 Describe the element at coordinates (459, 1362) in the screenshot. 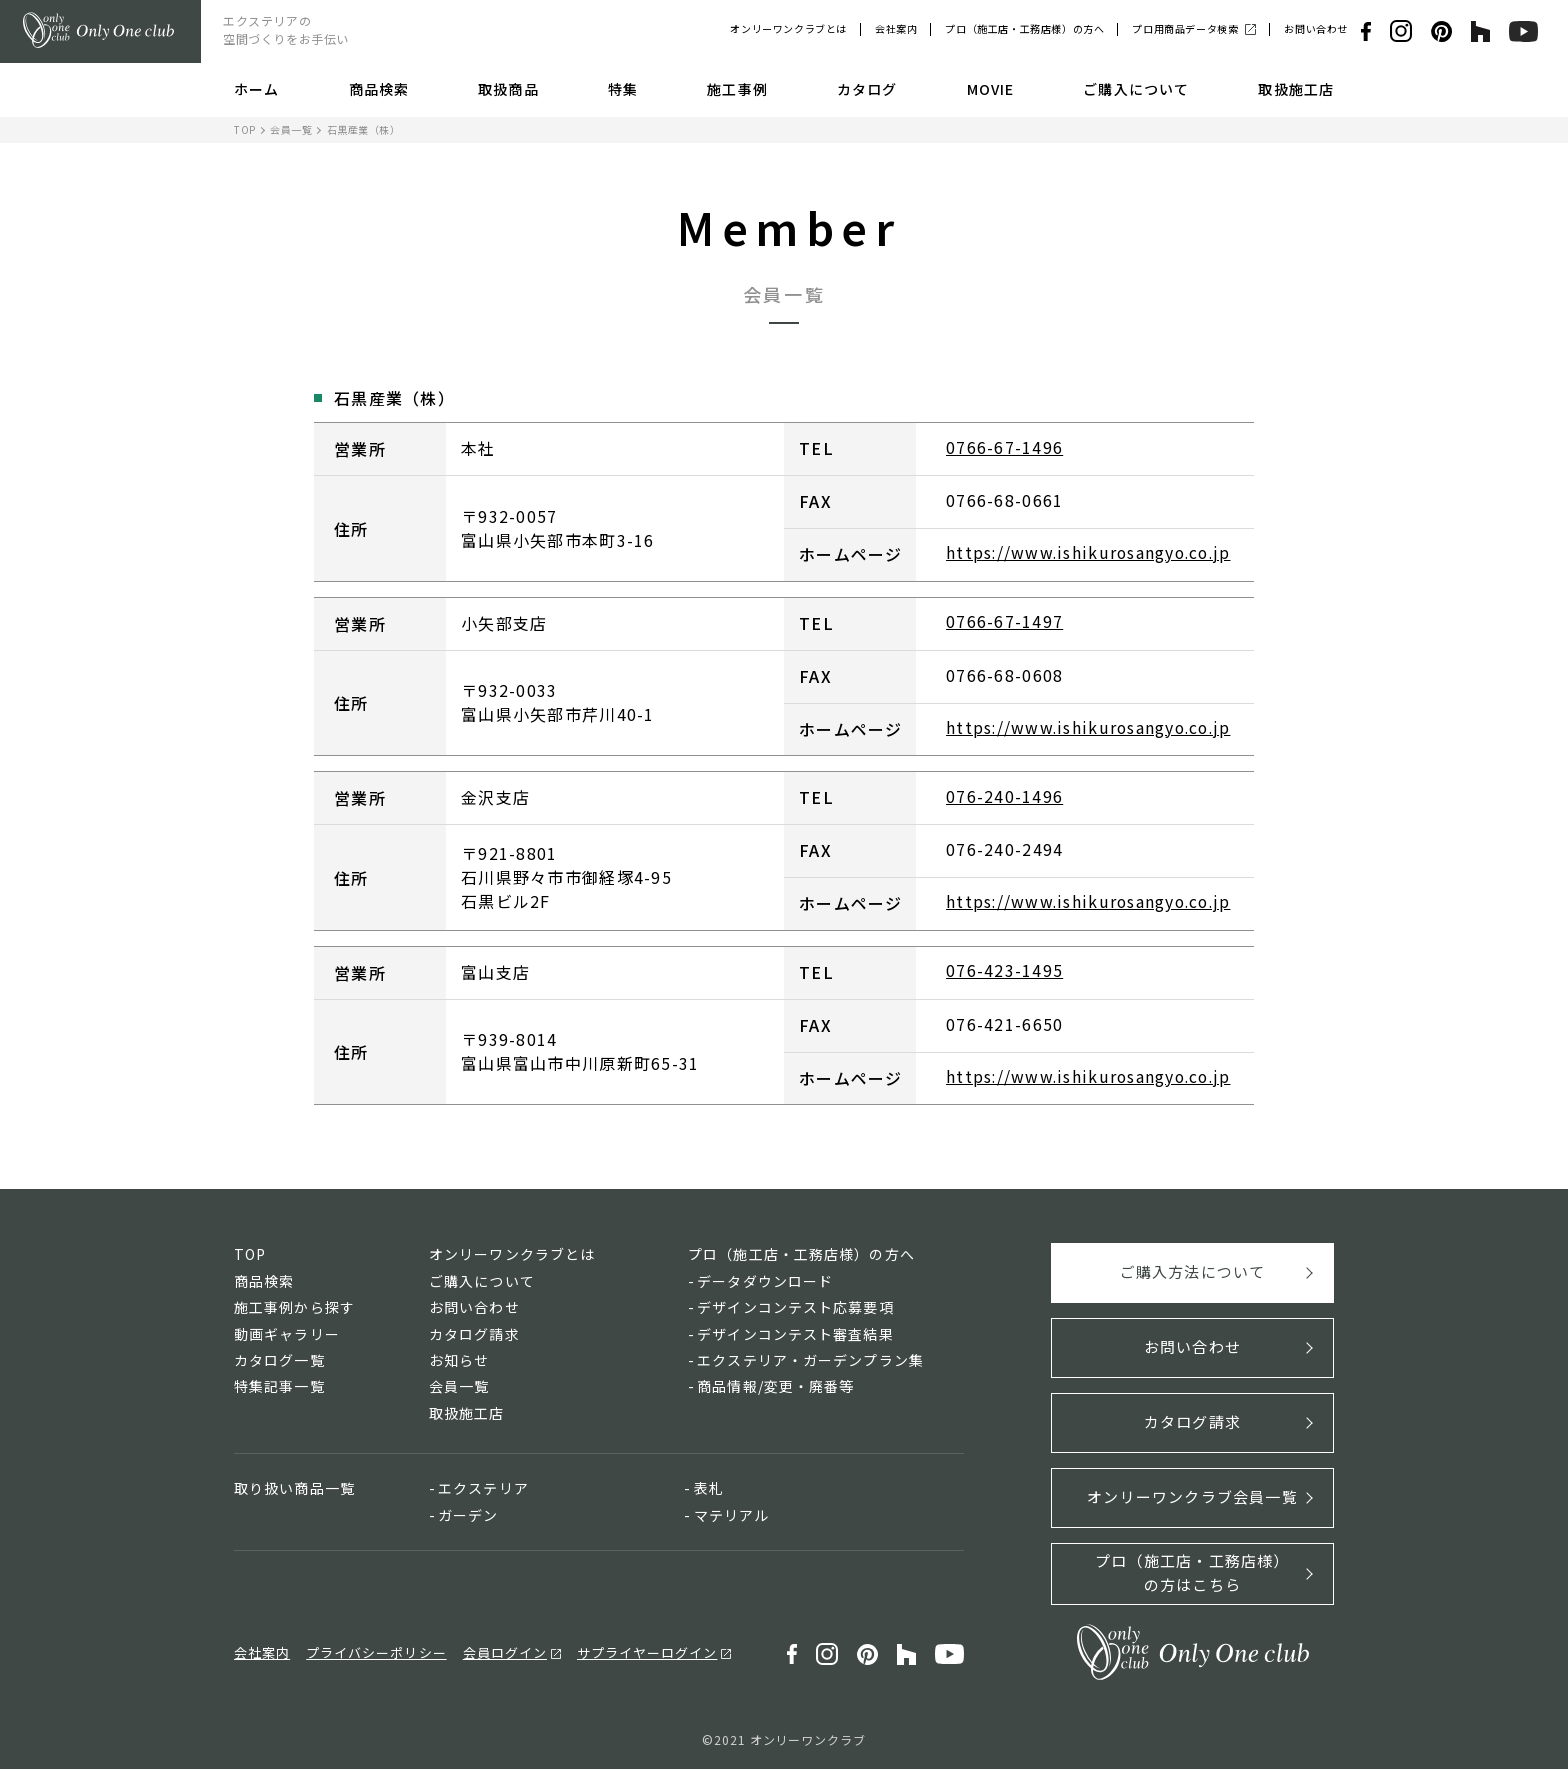

I see `お知らせ` at that location.